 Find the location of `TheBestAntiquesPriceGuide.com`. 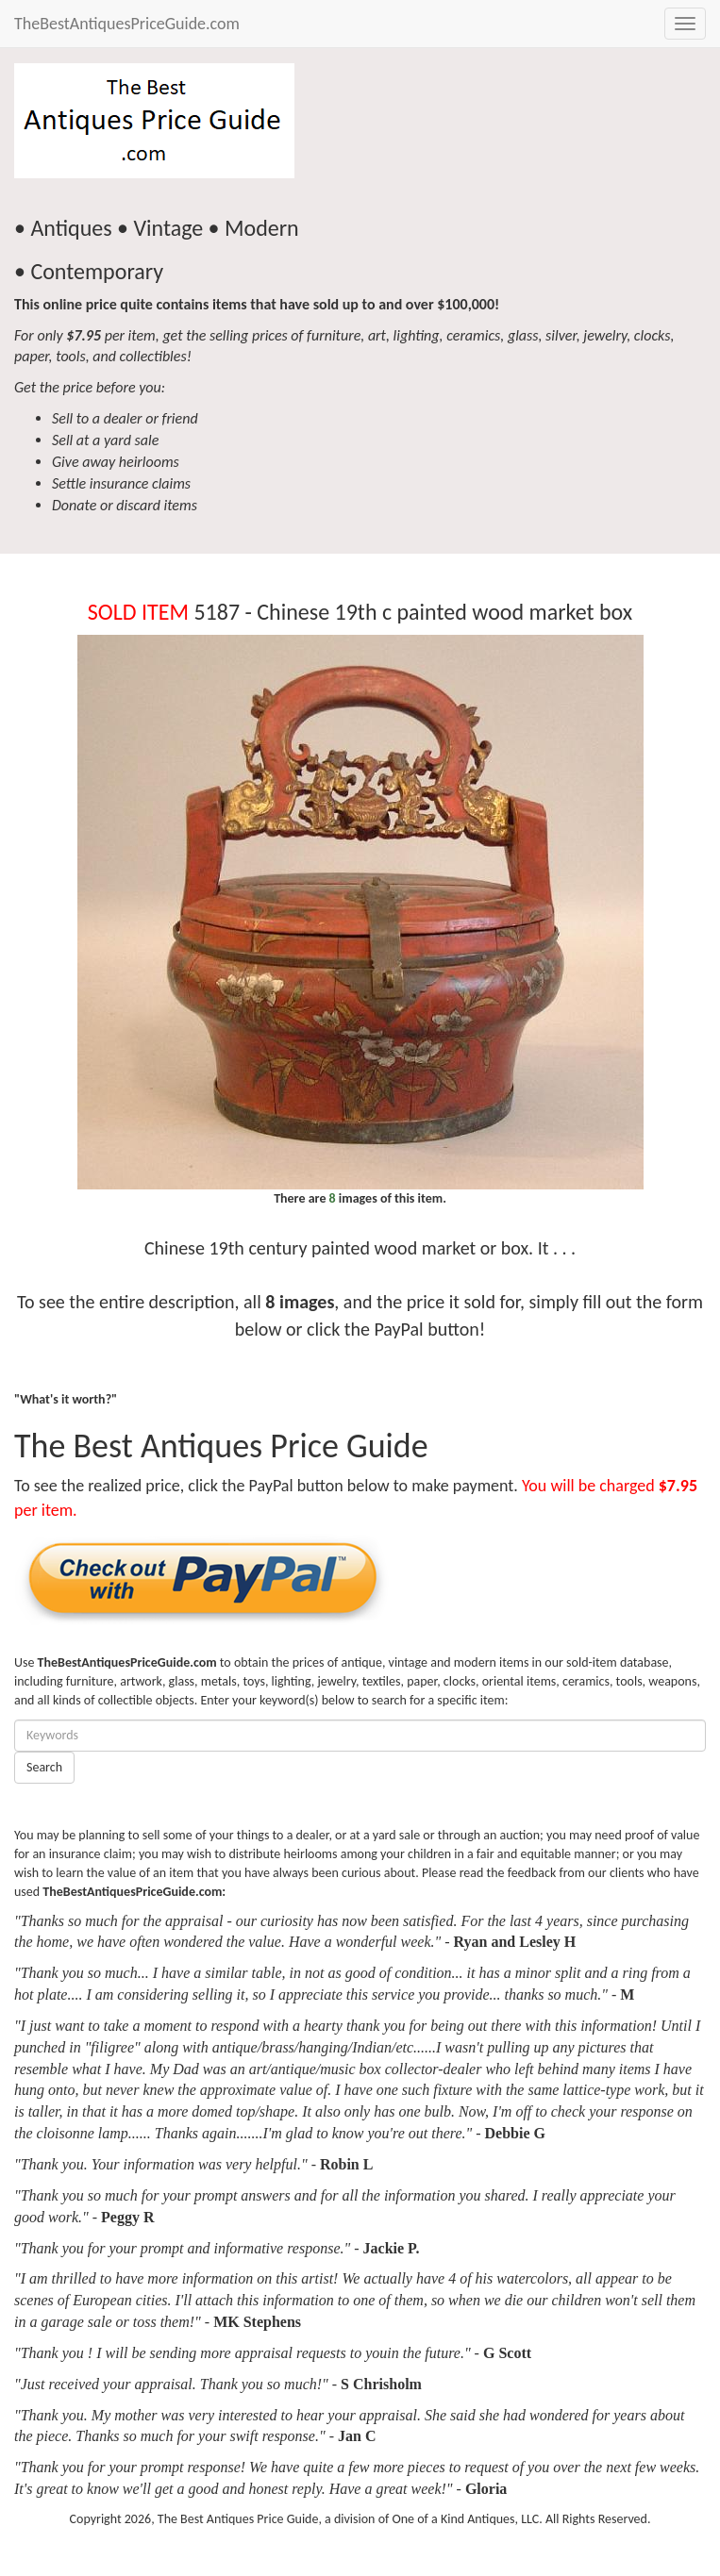

TheBestAntiquesPriceGuide.com is located at coordinates (127, 23).